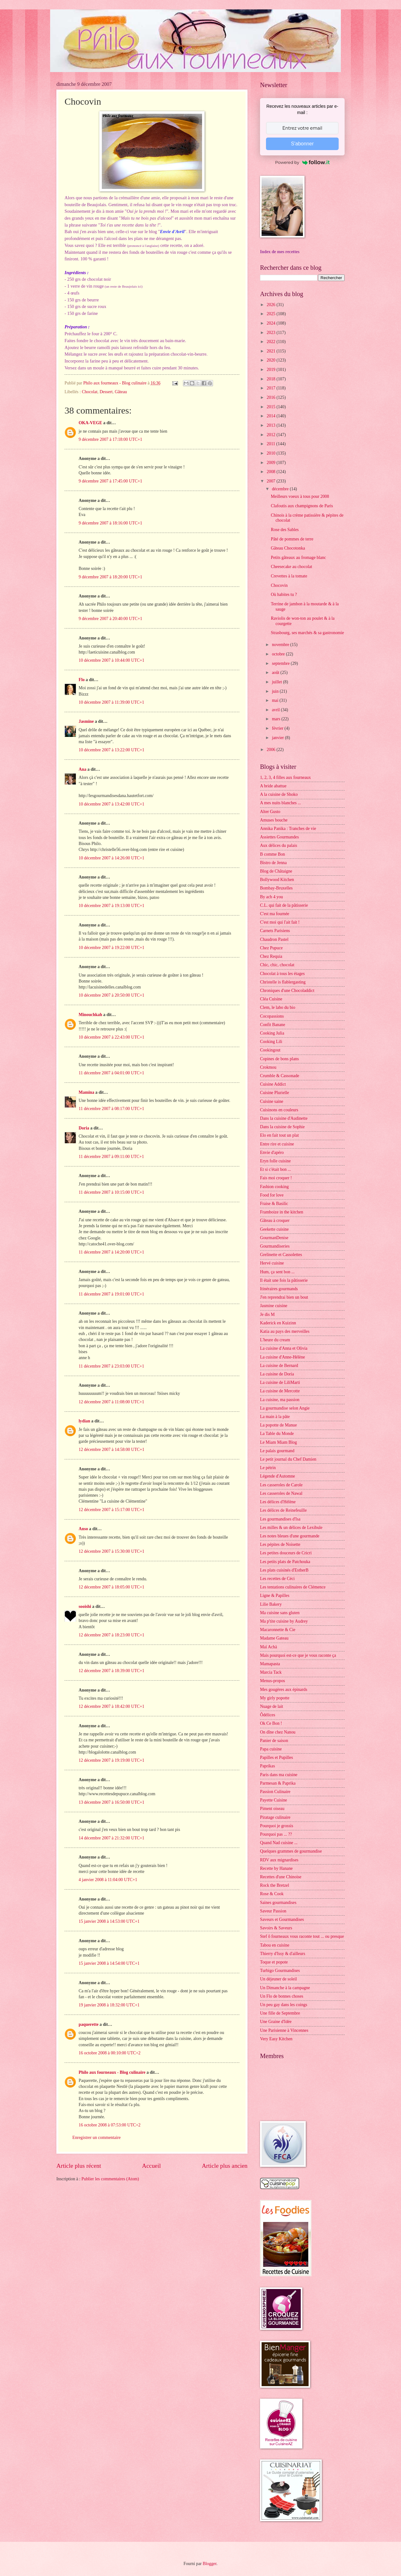  I want to click on 15 janvier 2008 à 14:54:00 UTC+1, so click(109, 1963).